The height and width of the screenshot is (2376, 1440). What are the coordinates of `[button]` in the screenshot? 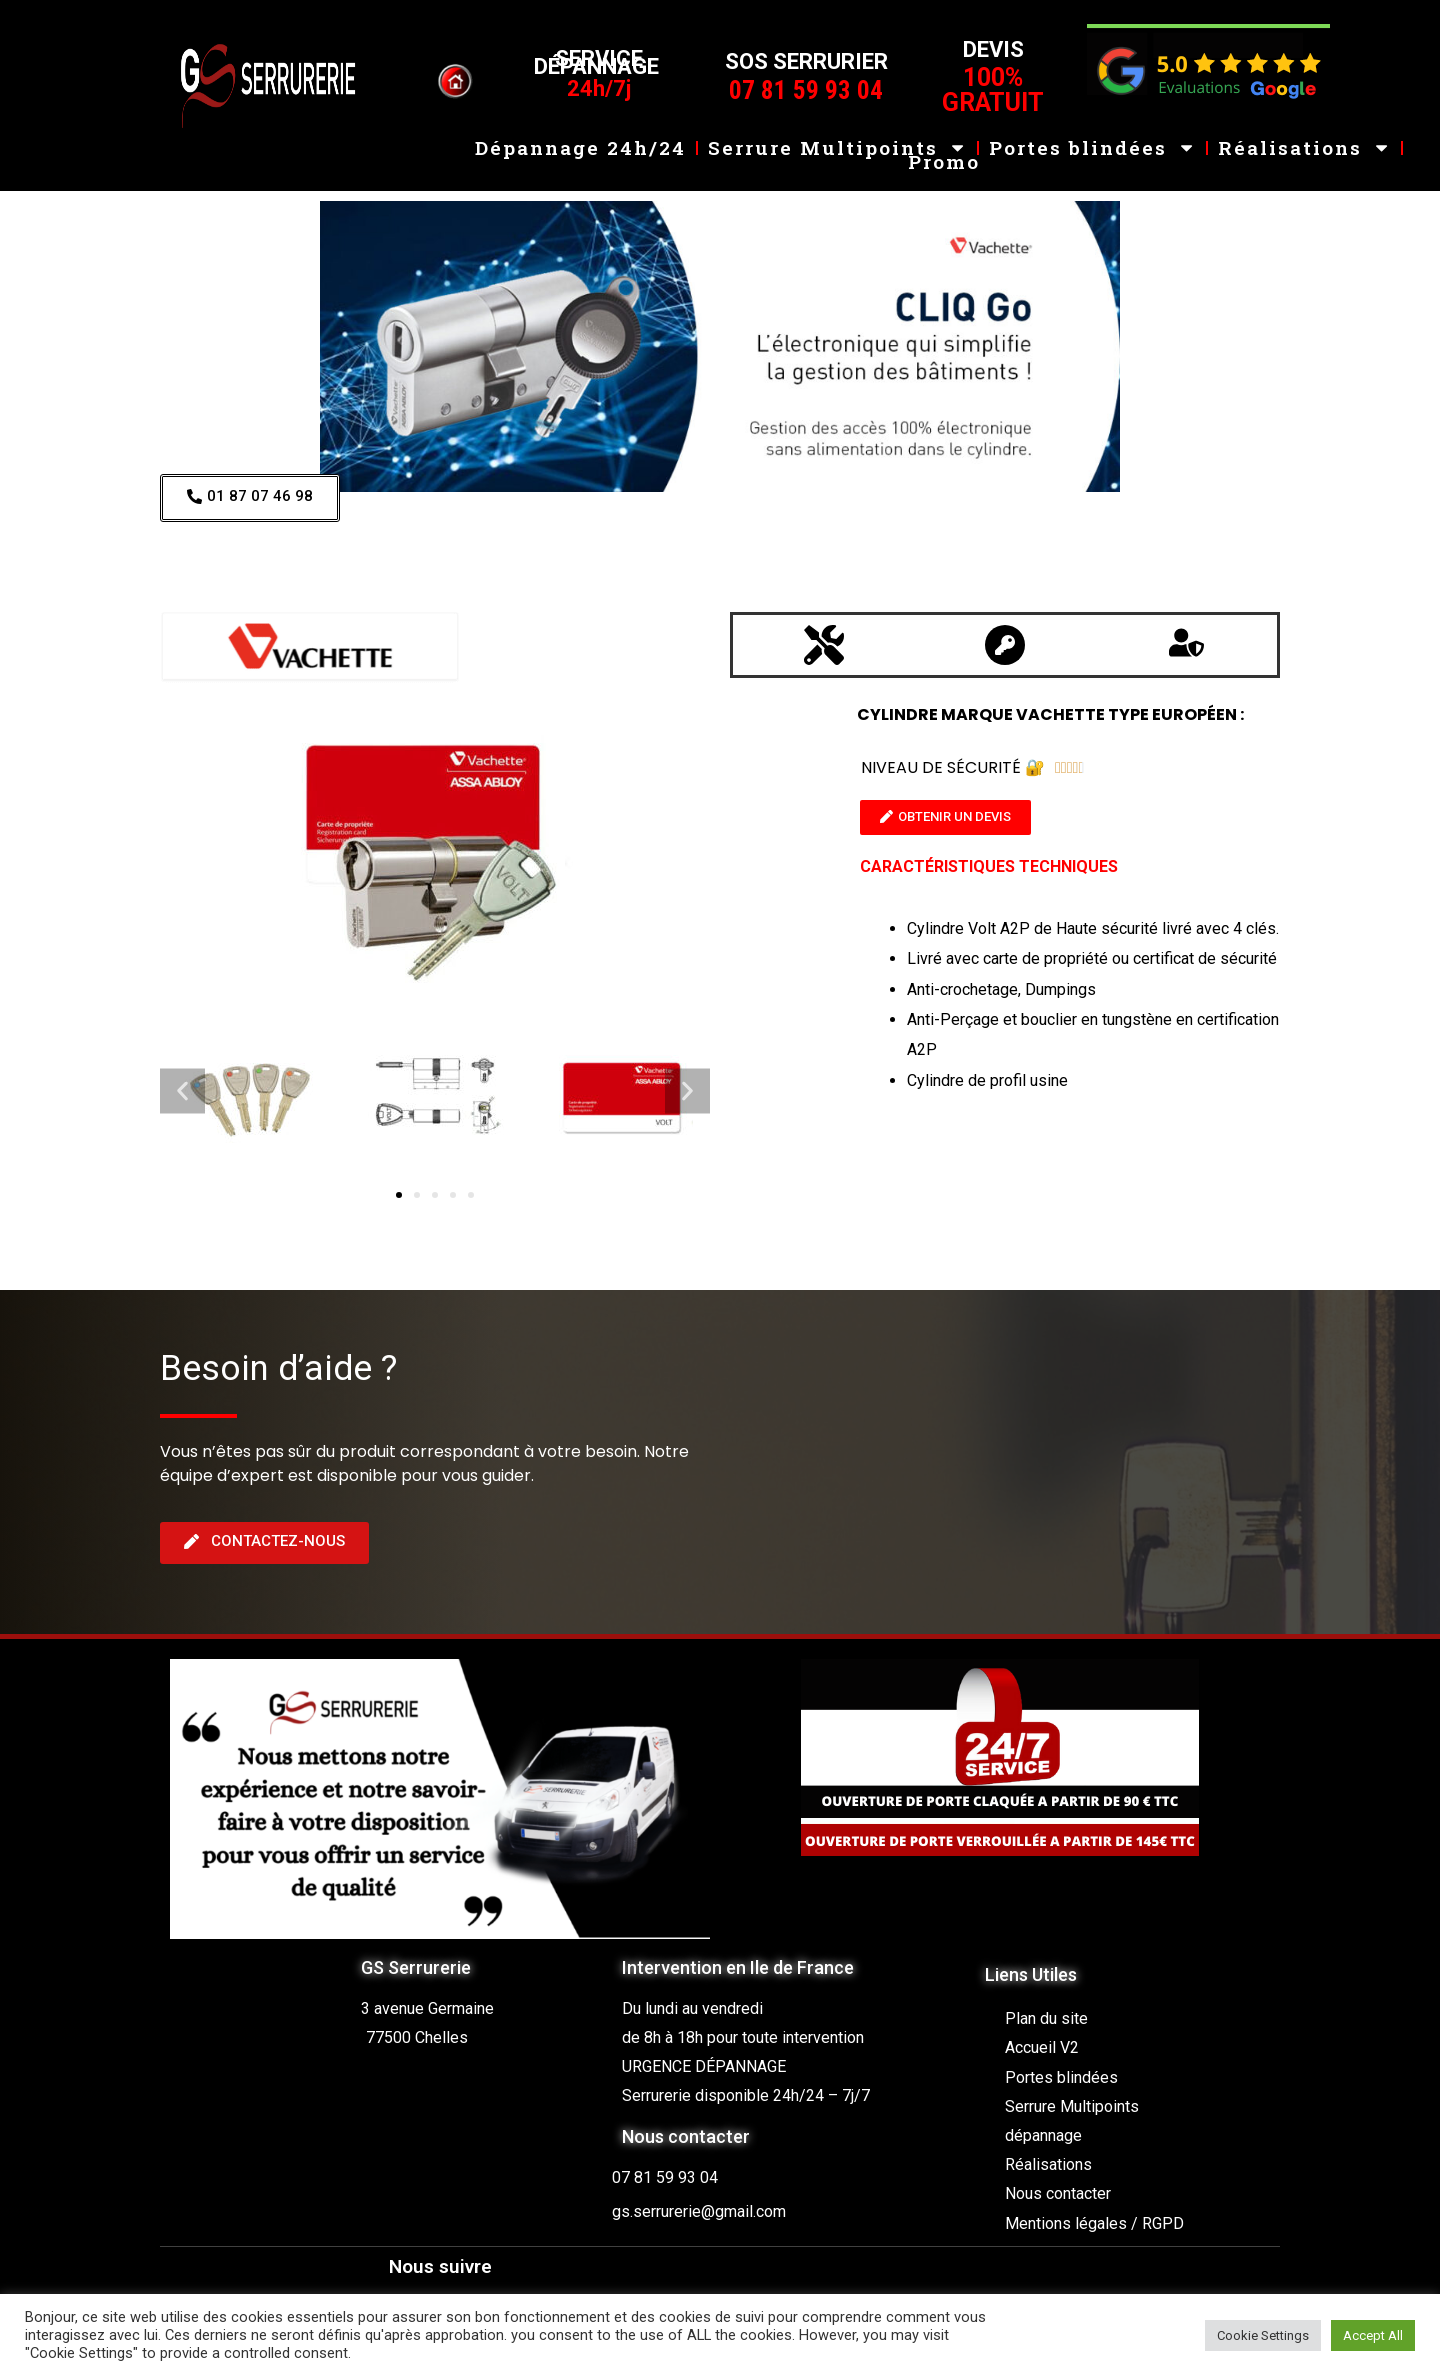 It's located at (182, 1091).